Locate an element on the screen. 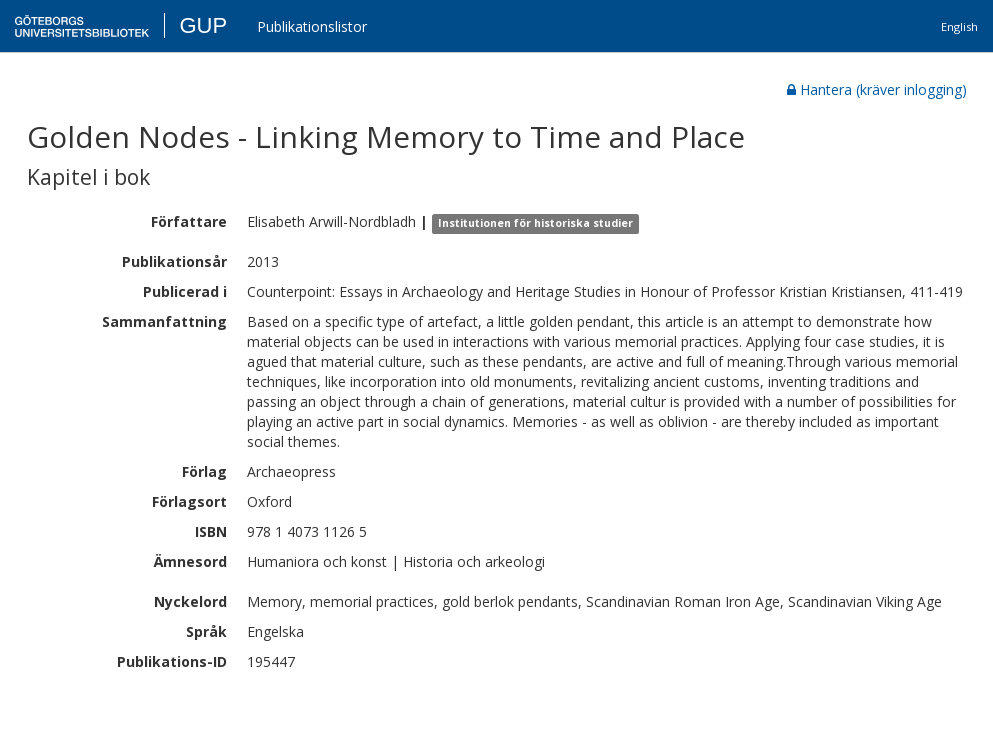 This screenshot has height=732, width=993. Hantera (kräver inlogging) is located at coordinates (877, 89).